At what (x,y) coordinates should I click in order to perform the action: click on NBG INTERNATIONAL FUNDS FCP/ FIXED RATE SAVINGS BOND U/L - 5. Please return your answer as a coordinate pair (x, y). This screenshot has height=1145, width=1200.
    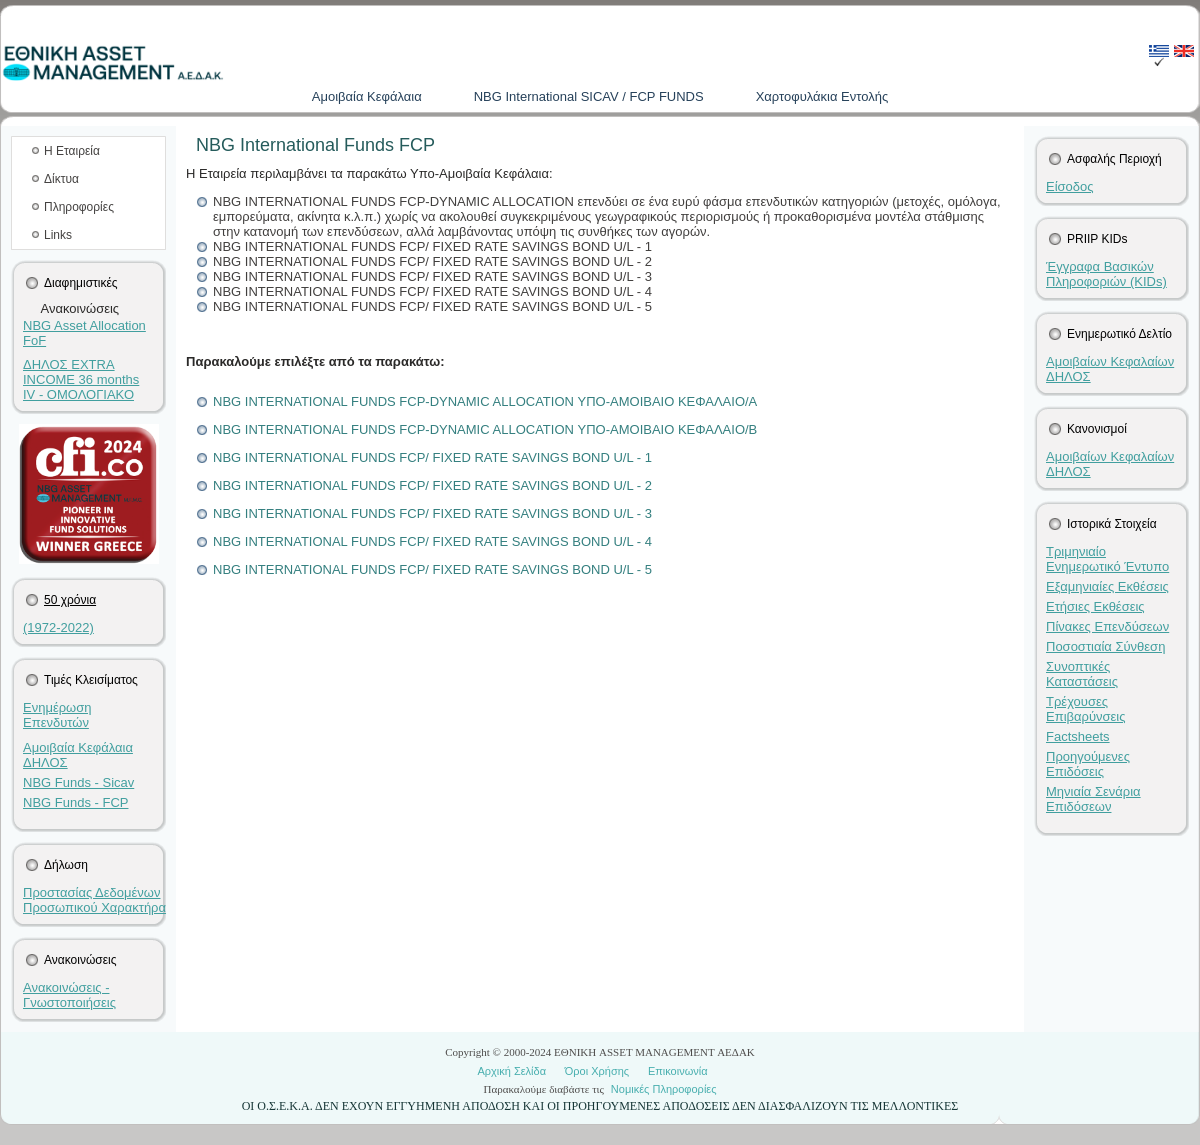
    Looking at the image, I should click on (432, 569).